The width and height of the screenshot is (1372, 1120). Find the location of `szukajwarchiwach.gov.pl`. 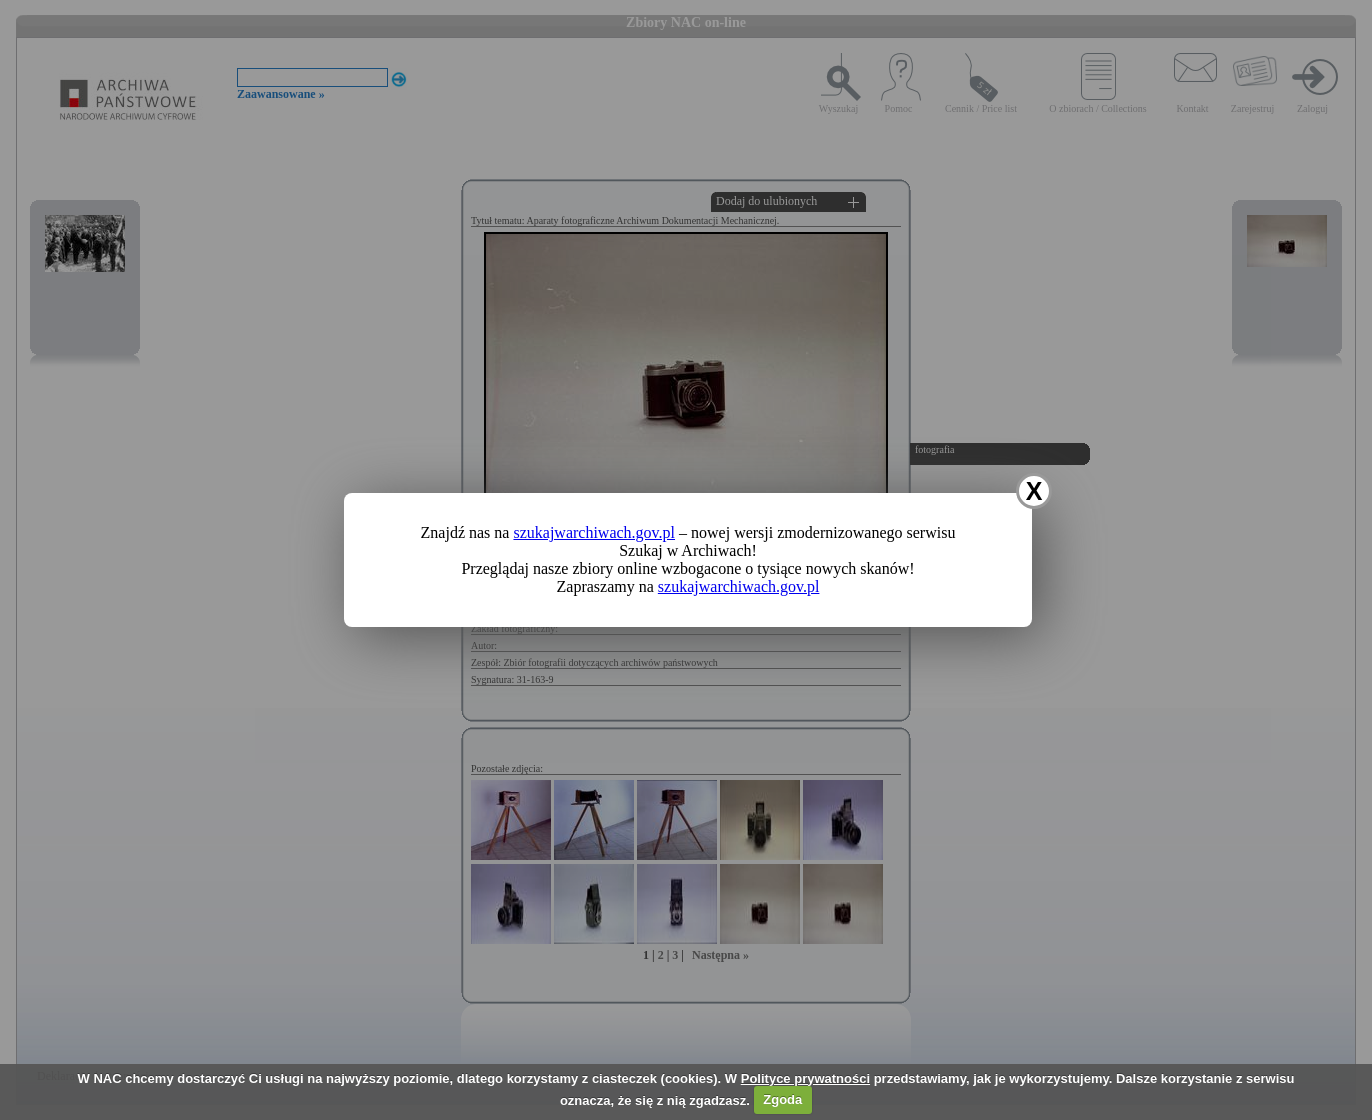

szukajwarchiwach.gov.pl is located at coordinates (594, 532).